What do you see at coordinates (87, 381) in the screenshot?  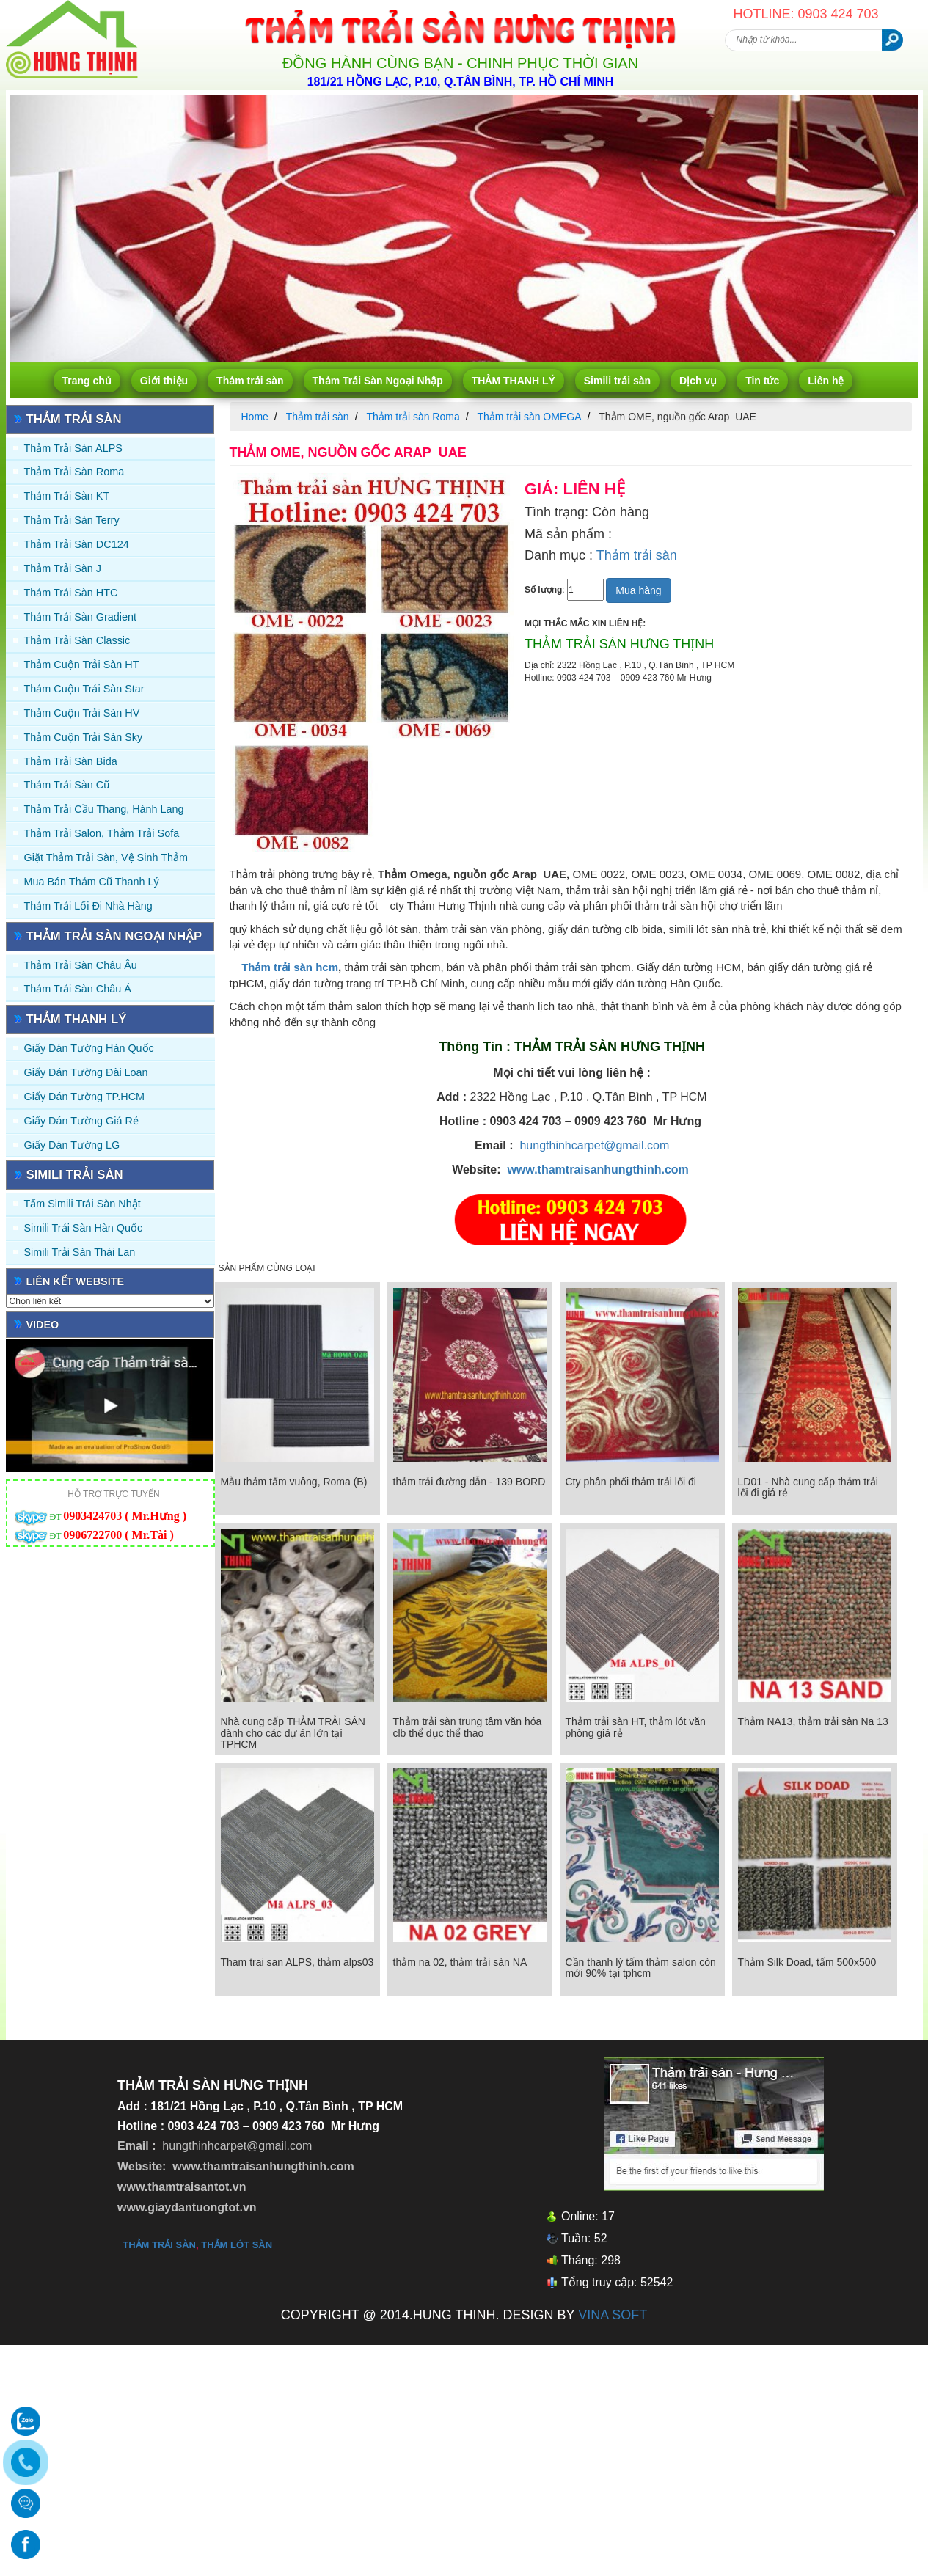 I see `Trang chủ` at bounding box center [87, 381].